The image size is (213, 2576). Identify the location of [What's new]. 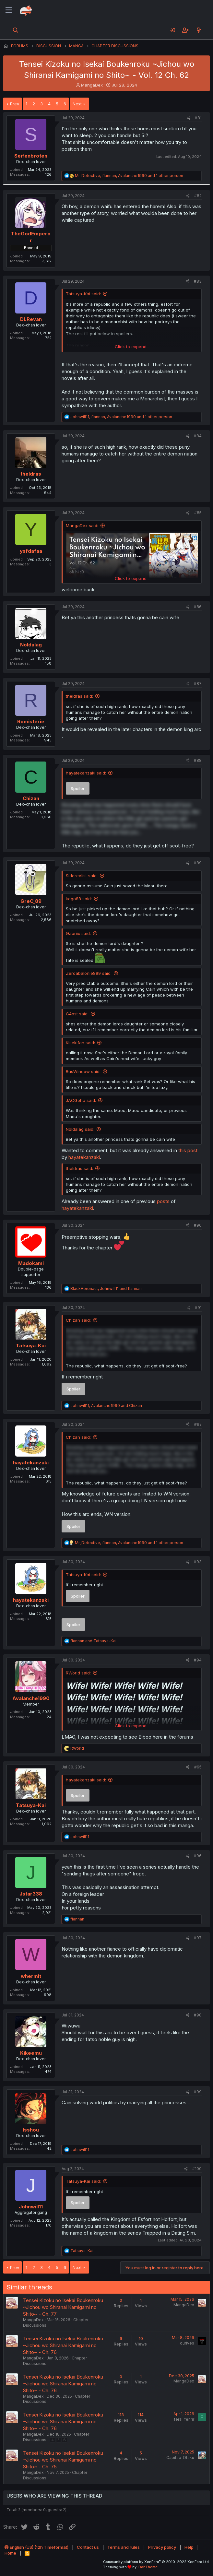
(198, 30).